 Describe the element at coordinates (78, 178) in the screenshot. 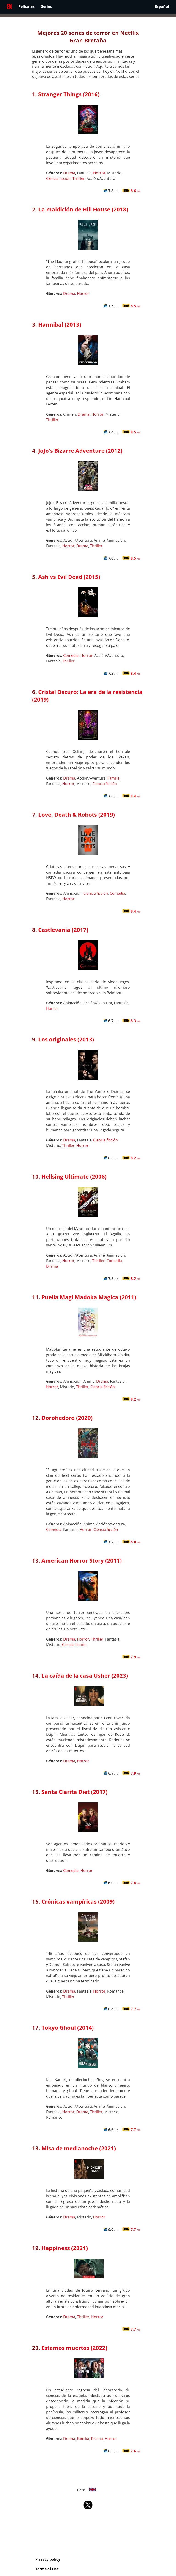

I see `Thriller` at that location.